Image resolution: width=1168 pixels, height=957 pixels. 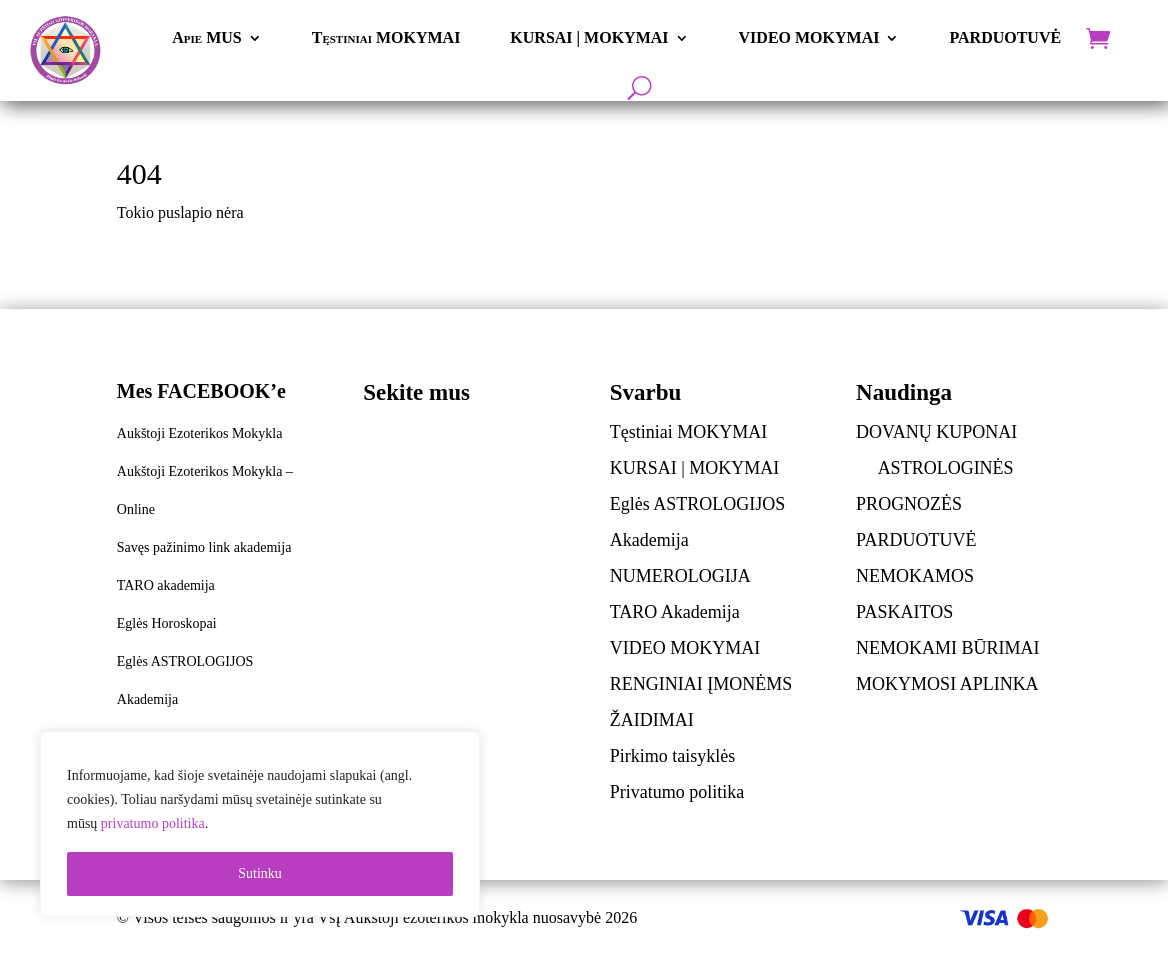 What do you see at coordinates (673, 756) in the screenshot?
I see `Pirkimo taisyklės` at bounding box center [673, 756].